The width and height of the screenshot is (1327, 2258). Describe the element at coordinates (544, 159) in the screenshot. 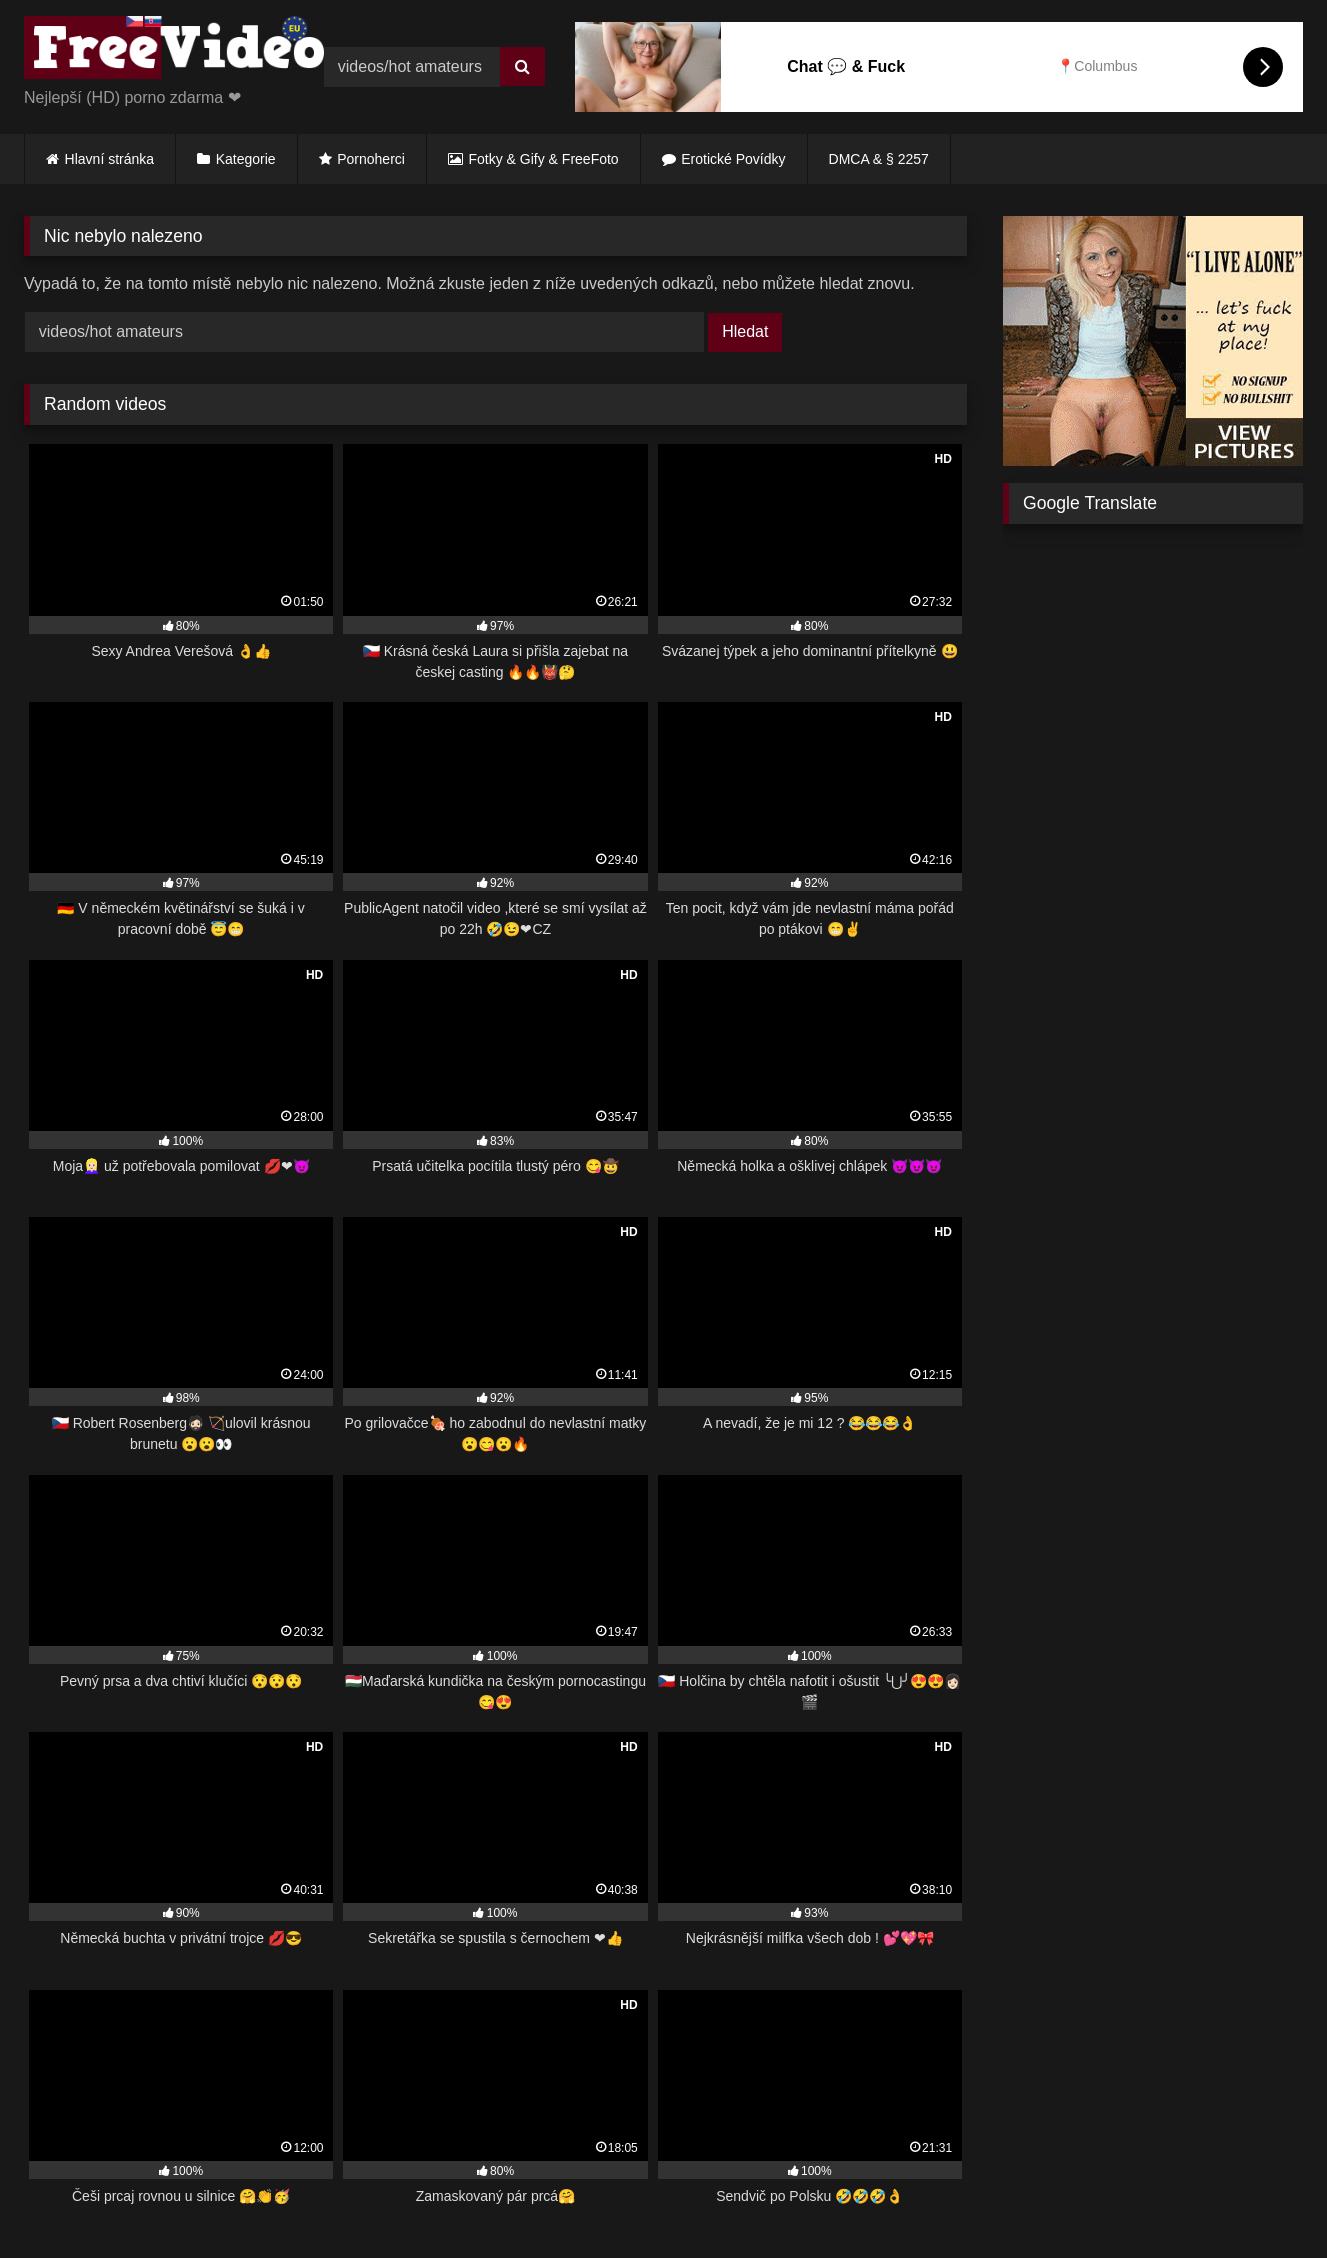

I see `Fotky & Gify & FreeFoto` at that location.